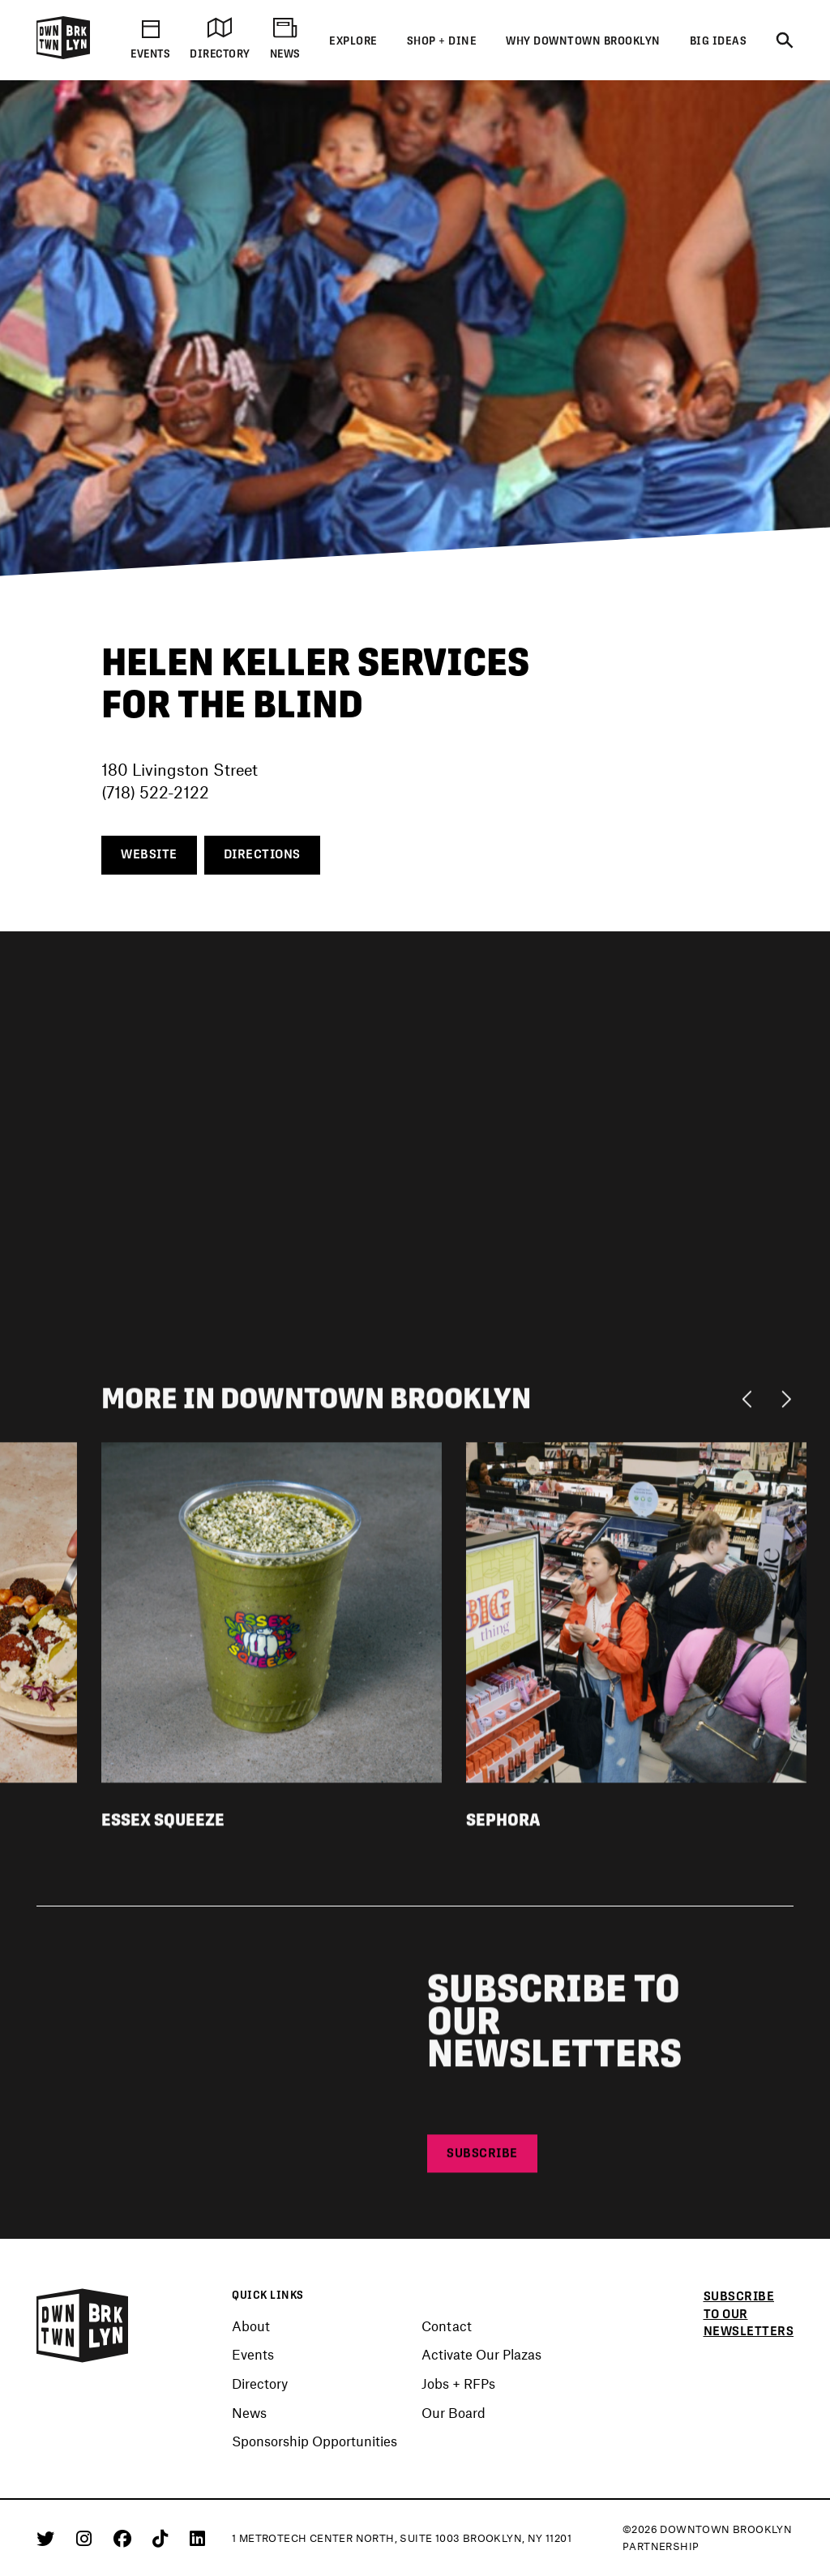 Image resolution: width=830 pixels, height=2576 pixels. I want to click on Events, so click(253, 2354).